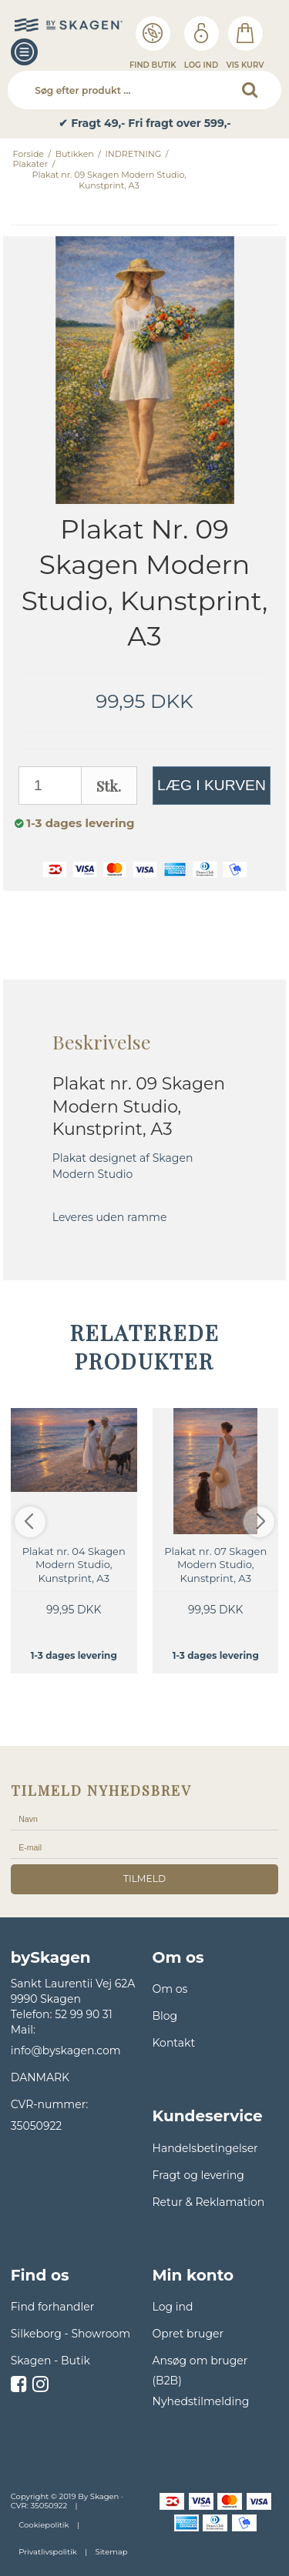  I want to click on Handelsbetingelser, so click(205, 2148).